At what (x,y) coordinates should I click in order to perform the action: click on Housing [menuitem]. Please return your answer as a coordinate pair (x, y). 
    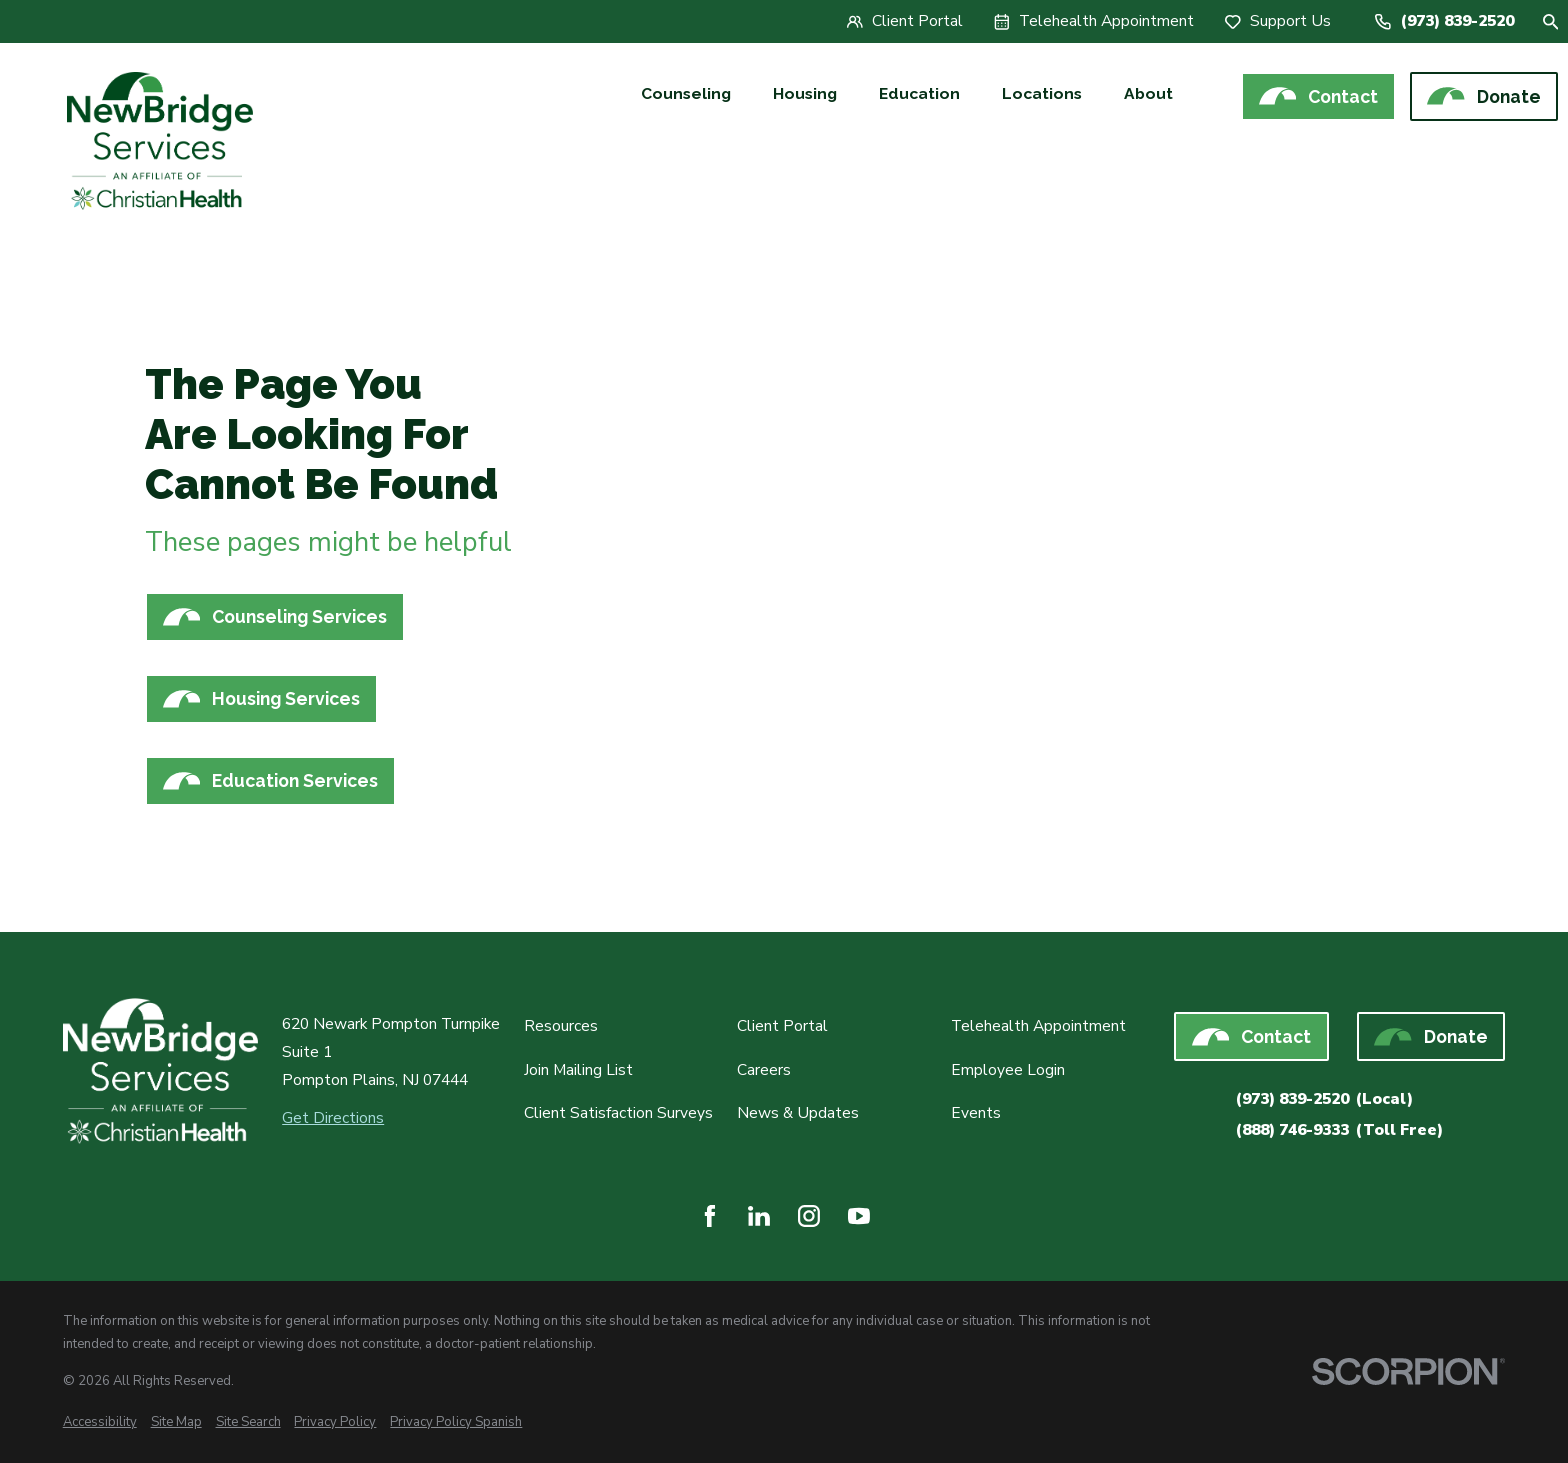
    Looking at the image, I should click on (805, 93).